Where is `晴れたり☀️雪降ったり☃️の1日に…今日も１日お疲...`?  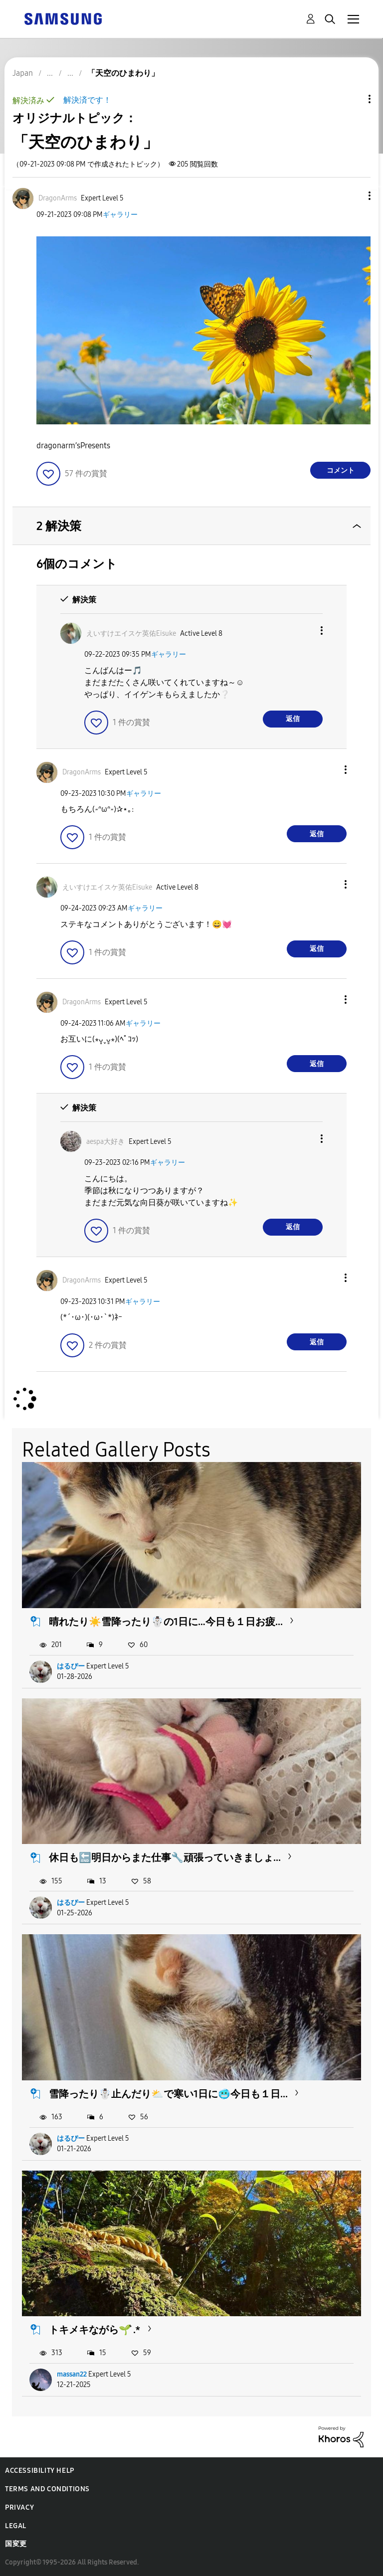
晴れたり☀️雪降ったり☃️の1日に…今日も１日お疲... is located at coordinates (166, 1622).